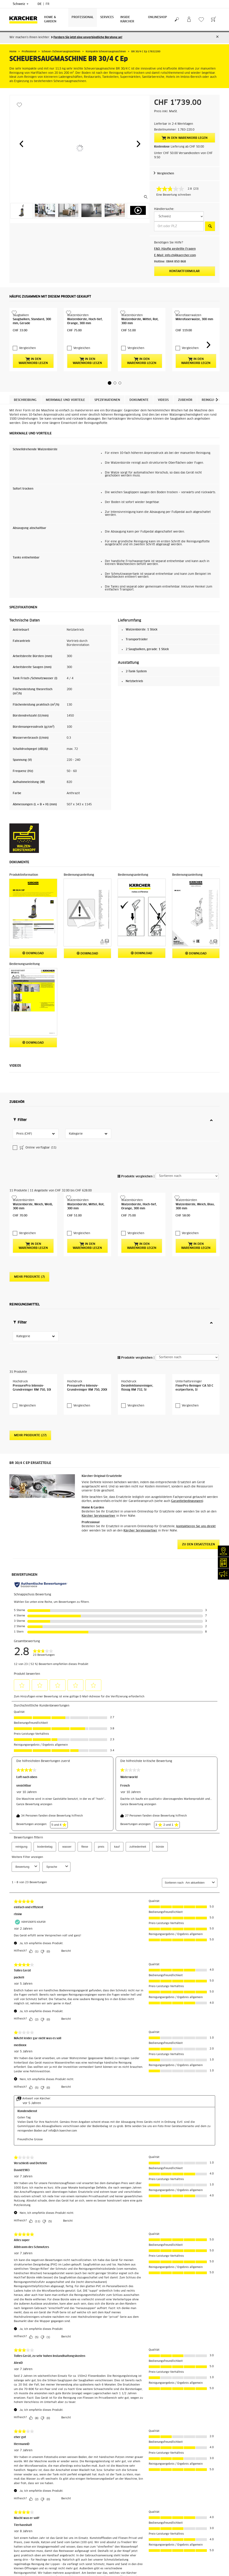  What do you see at coordinates (157, 17) in the screenshot?
I see `Onlineshop` at bounding box center [157, 17].